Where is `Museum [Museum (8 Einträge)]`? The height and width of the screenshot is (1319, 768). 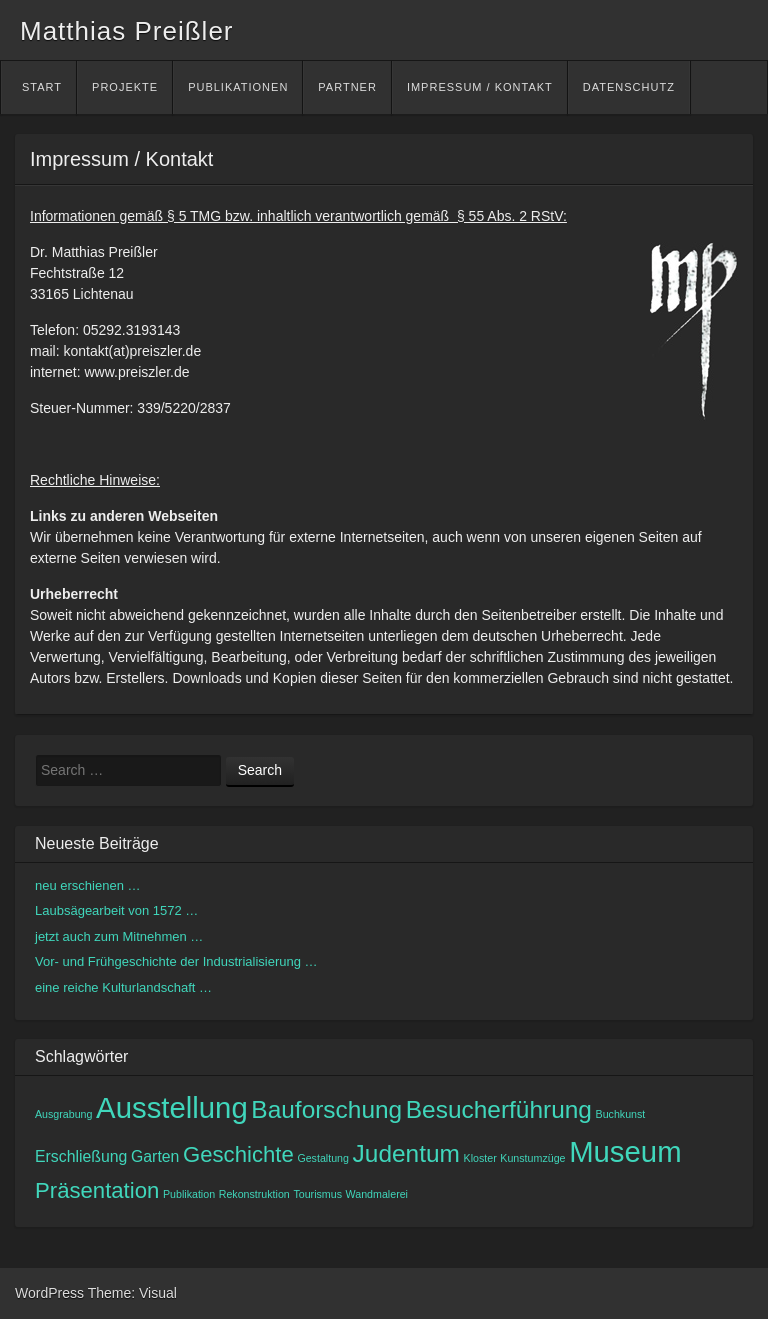
Museum [Museum (8 Einträge)] is located at coordinates (625, 1151).